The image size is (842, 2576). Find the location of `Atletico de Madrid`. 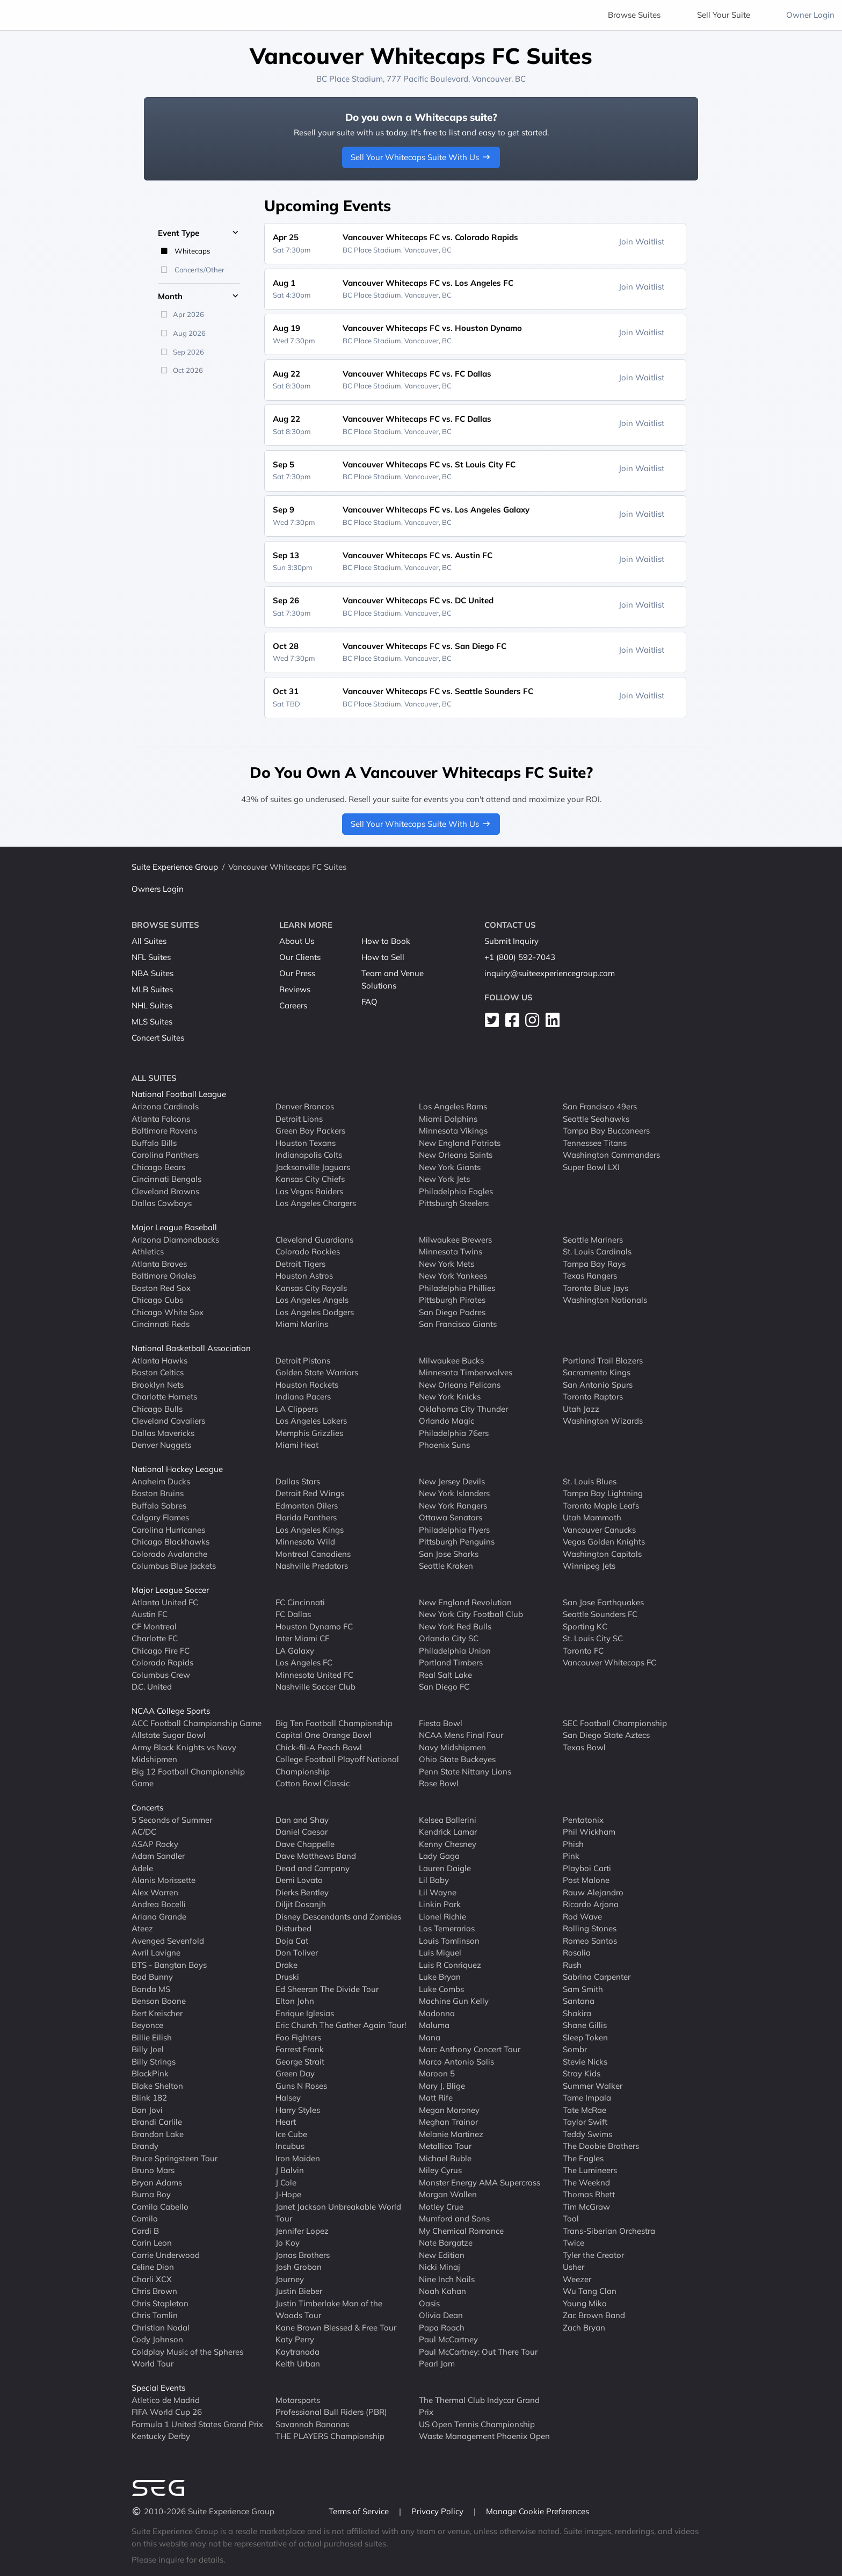

Atletico de Madrid is located at coordinates (166, 2399).